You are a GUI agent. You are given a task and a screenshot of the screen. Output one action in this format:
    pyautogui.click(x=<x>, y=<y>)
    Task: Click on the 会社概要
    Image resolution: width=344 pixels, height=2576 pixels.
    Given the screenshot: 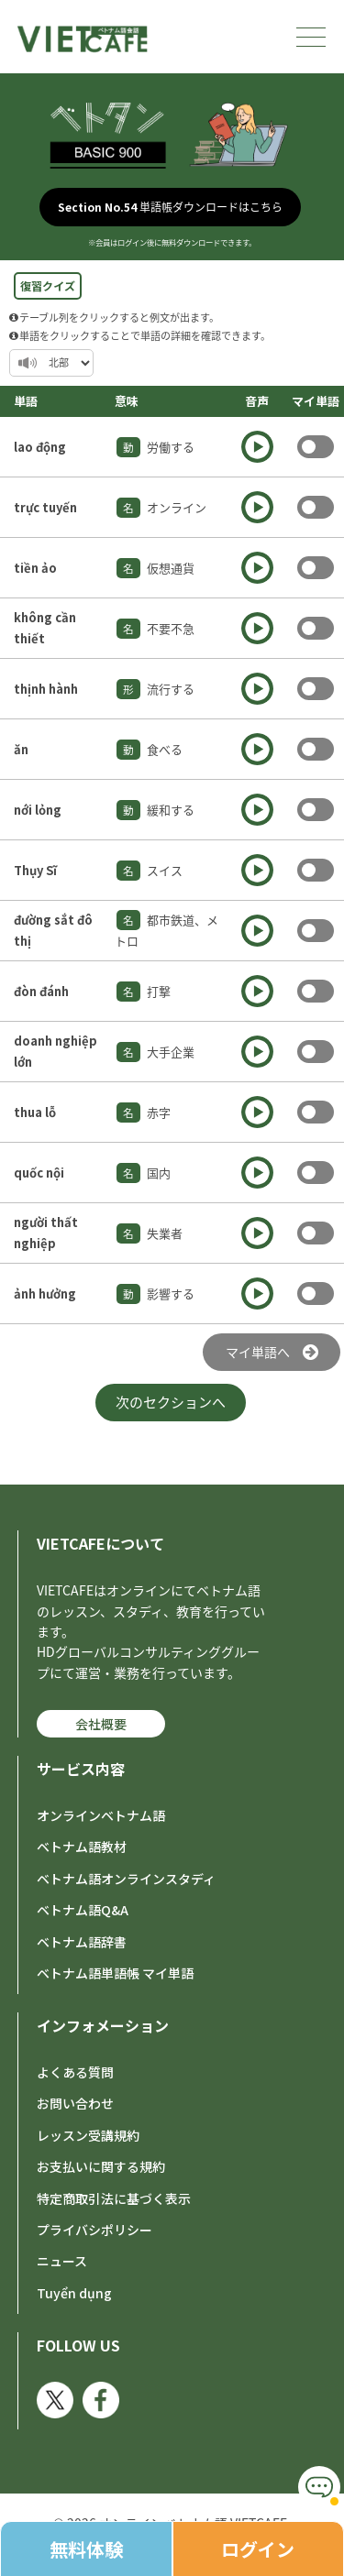 What is the action you would take?
    pyautogui.click(x=101, y=1724)
    